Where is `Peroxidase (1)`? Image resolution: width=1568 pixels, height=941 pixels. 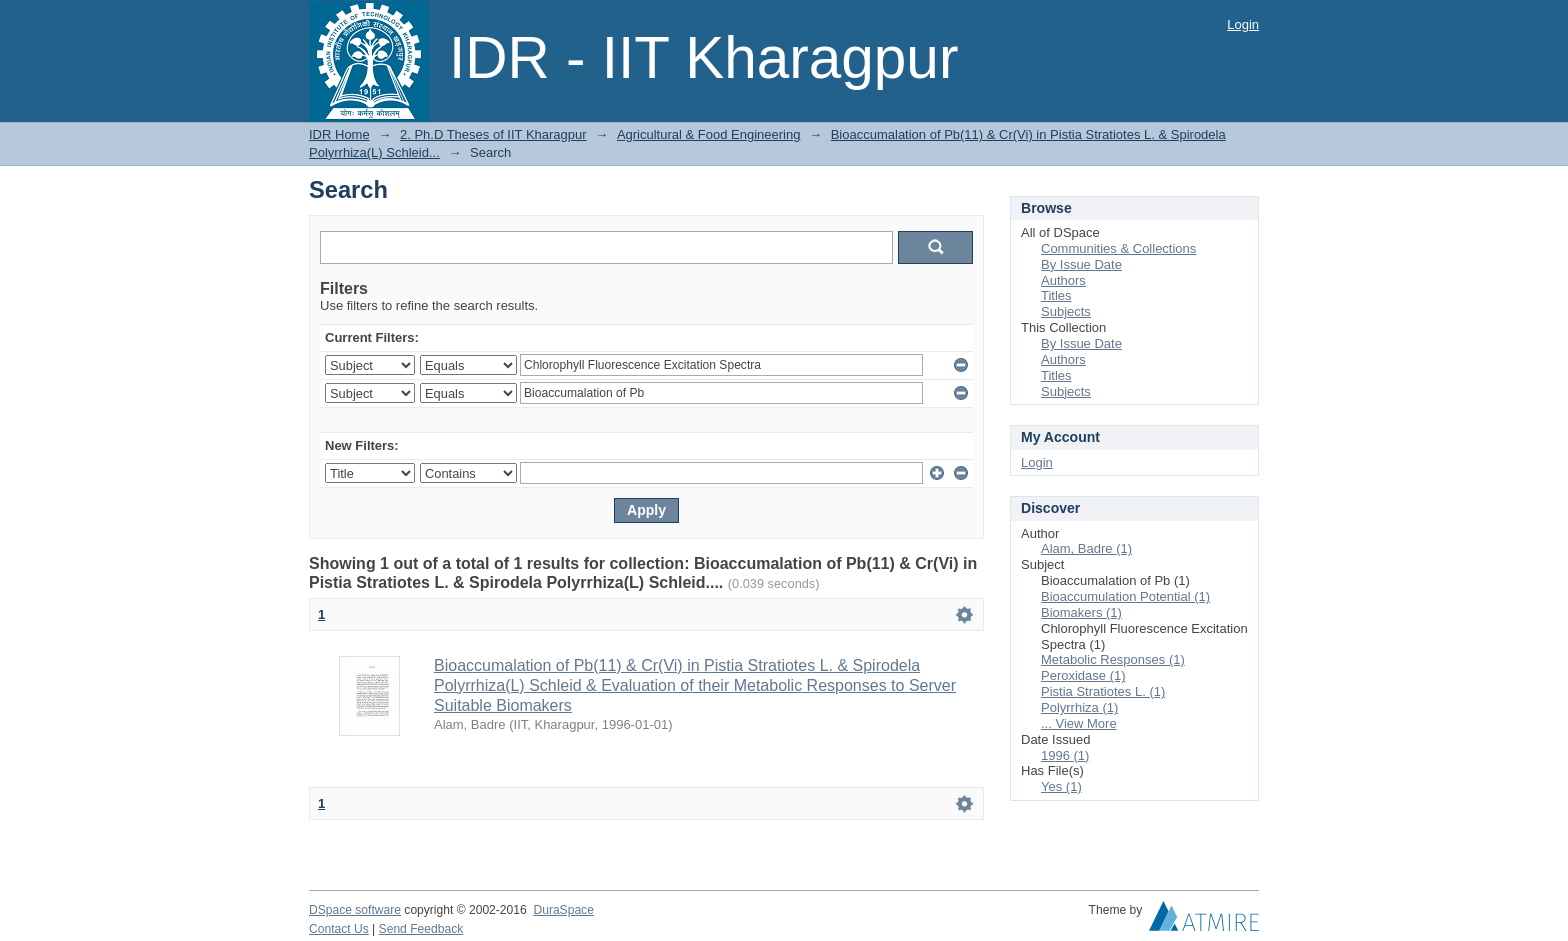 Peroxidase (1) is located at coordinates (1083, 675).